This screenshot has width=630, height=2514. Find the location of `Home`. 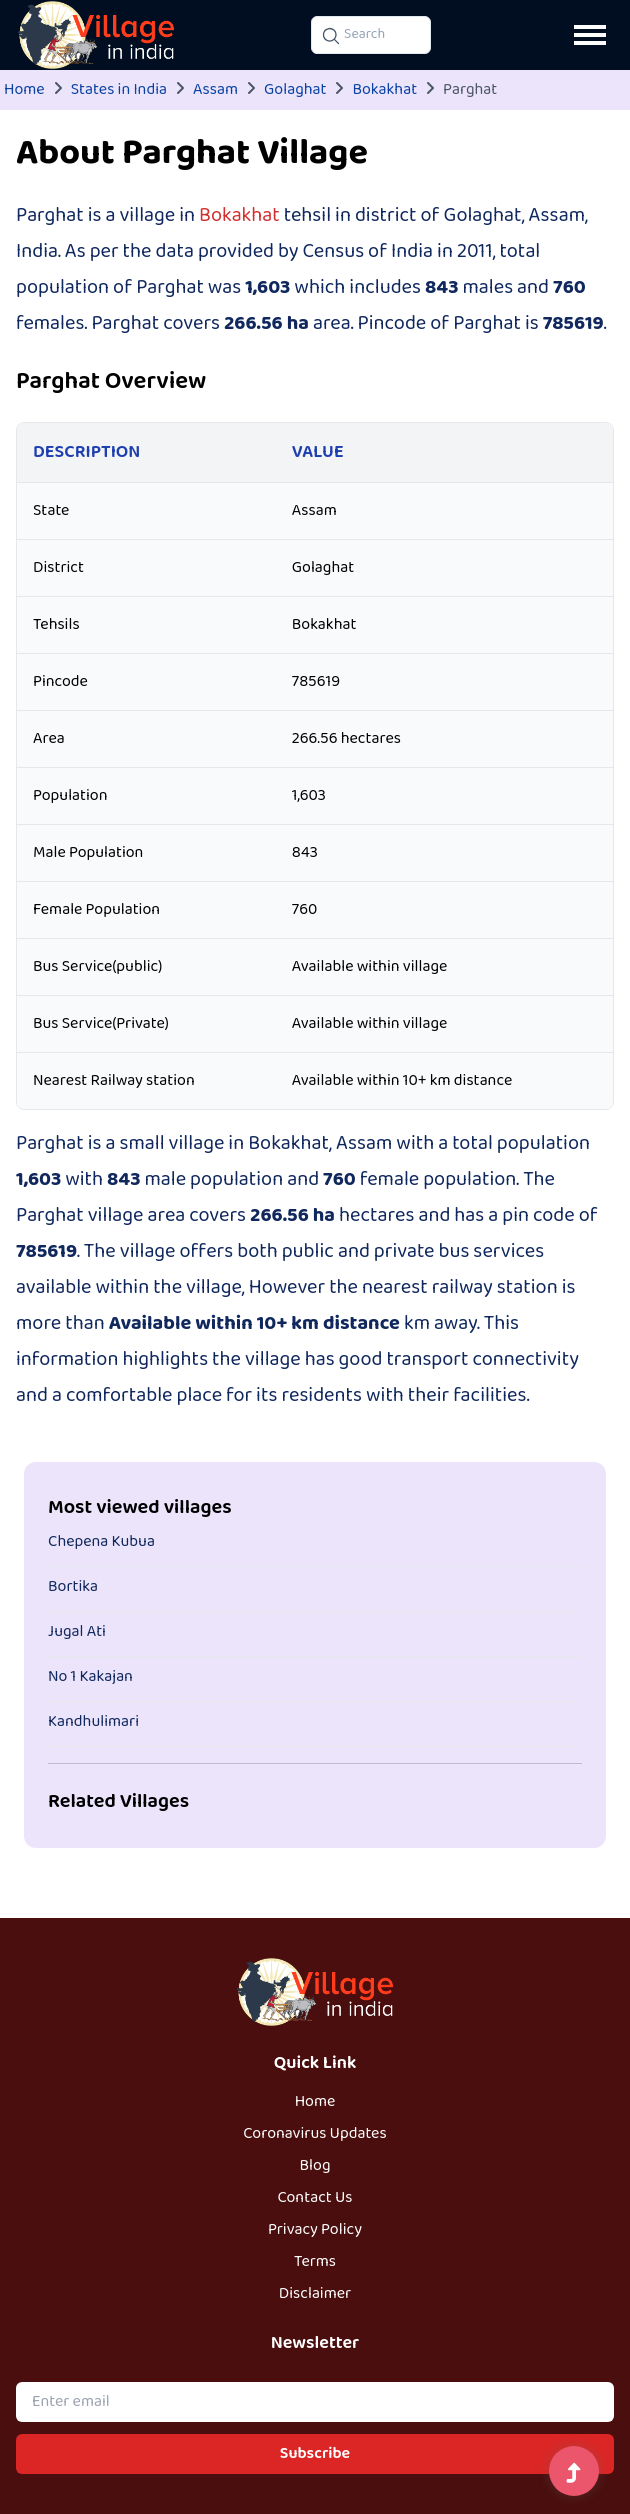

Home is located at coordinates (24, 90).